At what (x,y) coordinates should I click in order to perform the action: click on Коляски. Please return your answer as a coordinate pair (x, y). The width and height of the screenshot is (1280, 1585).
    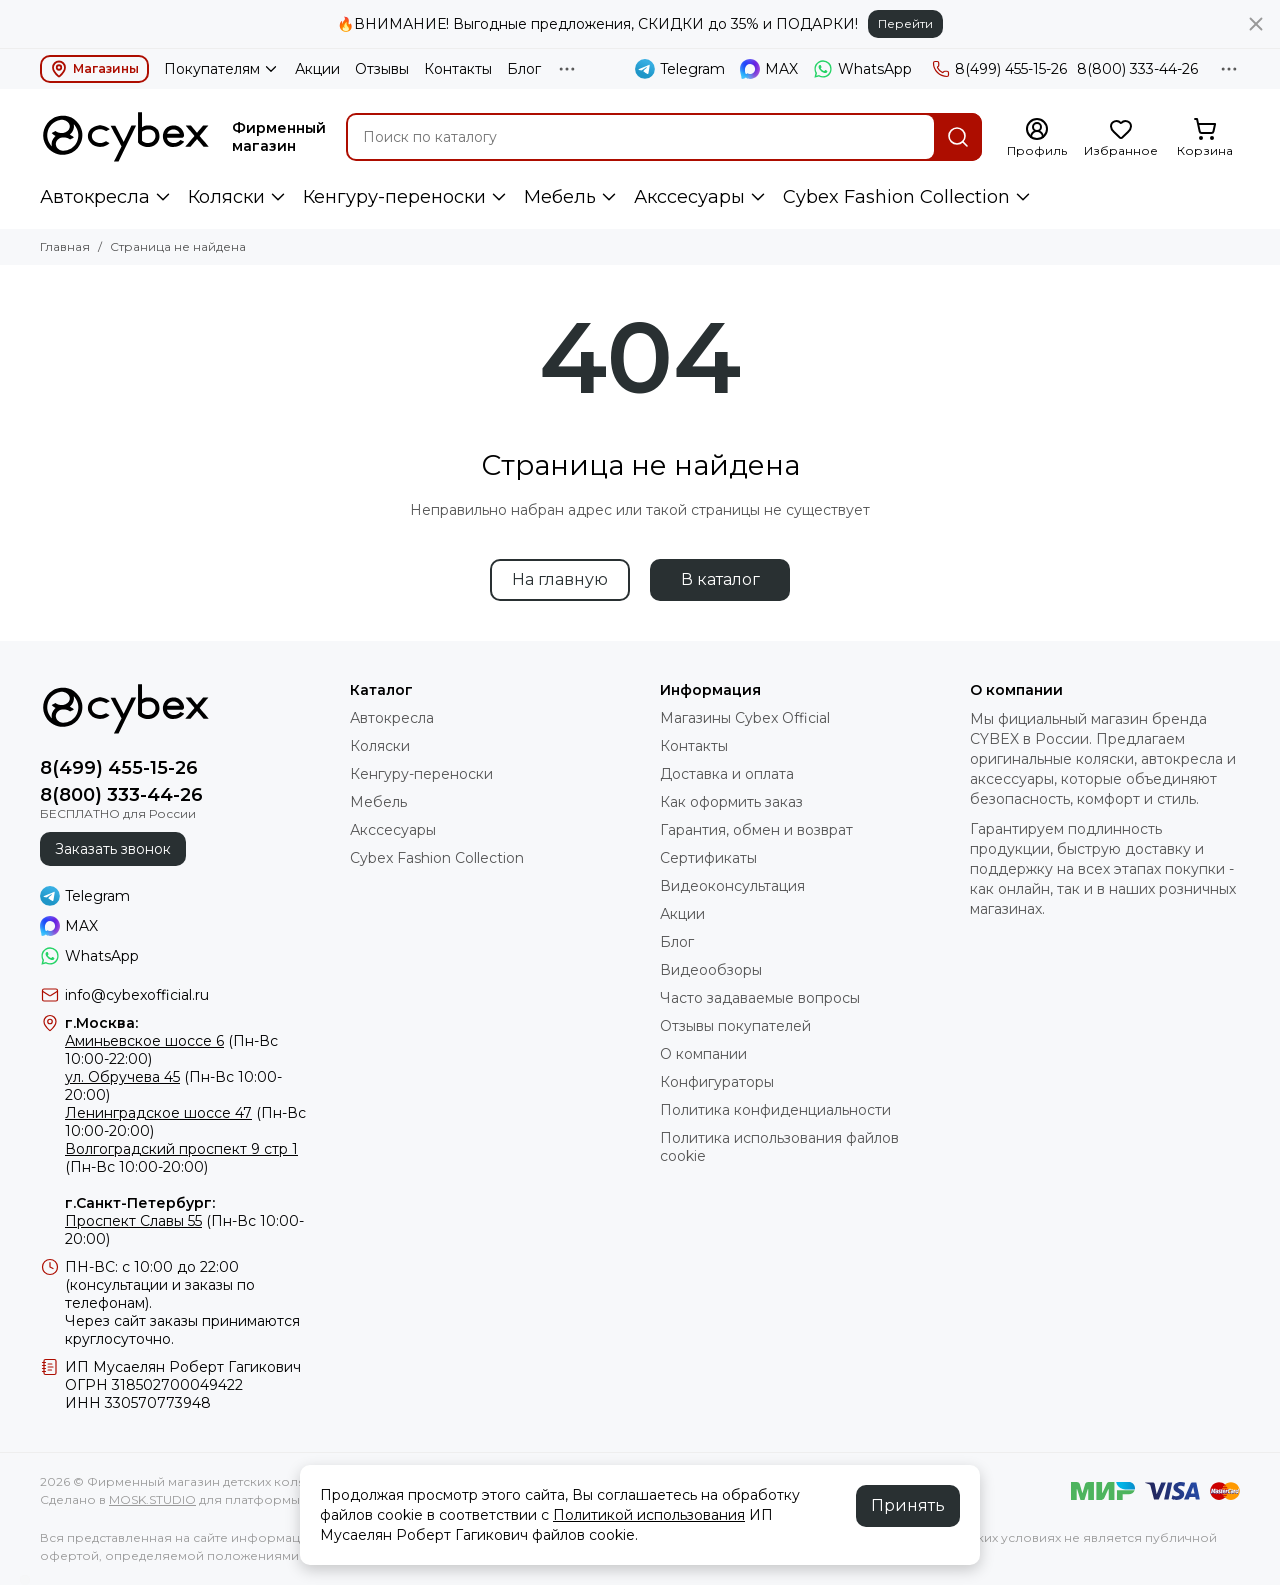
    Looking at the image, I should click on (226, 197).